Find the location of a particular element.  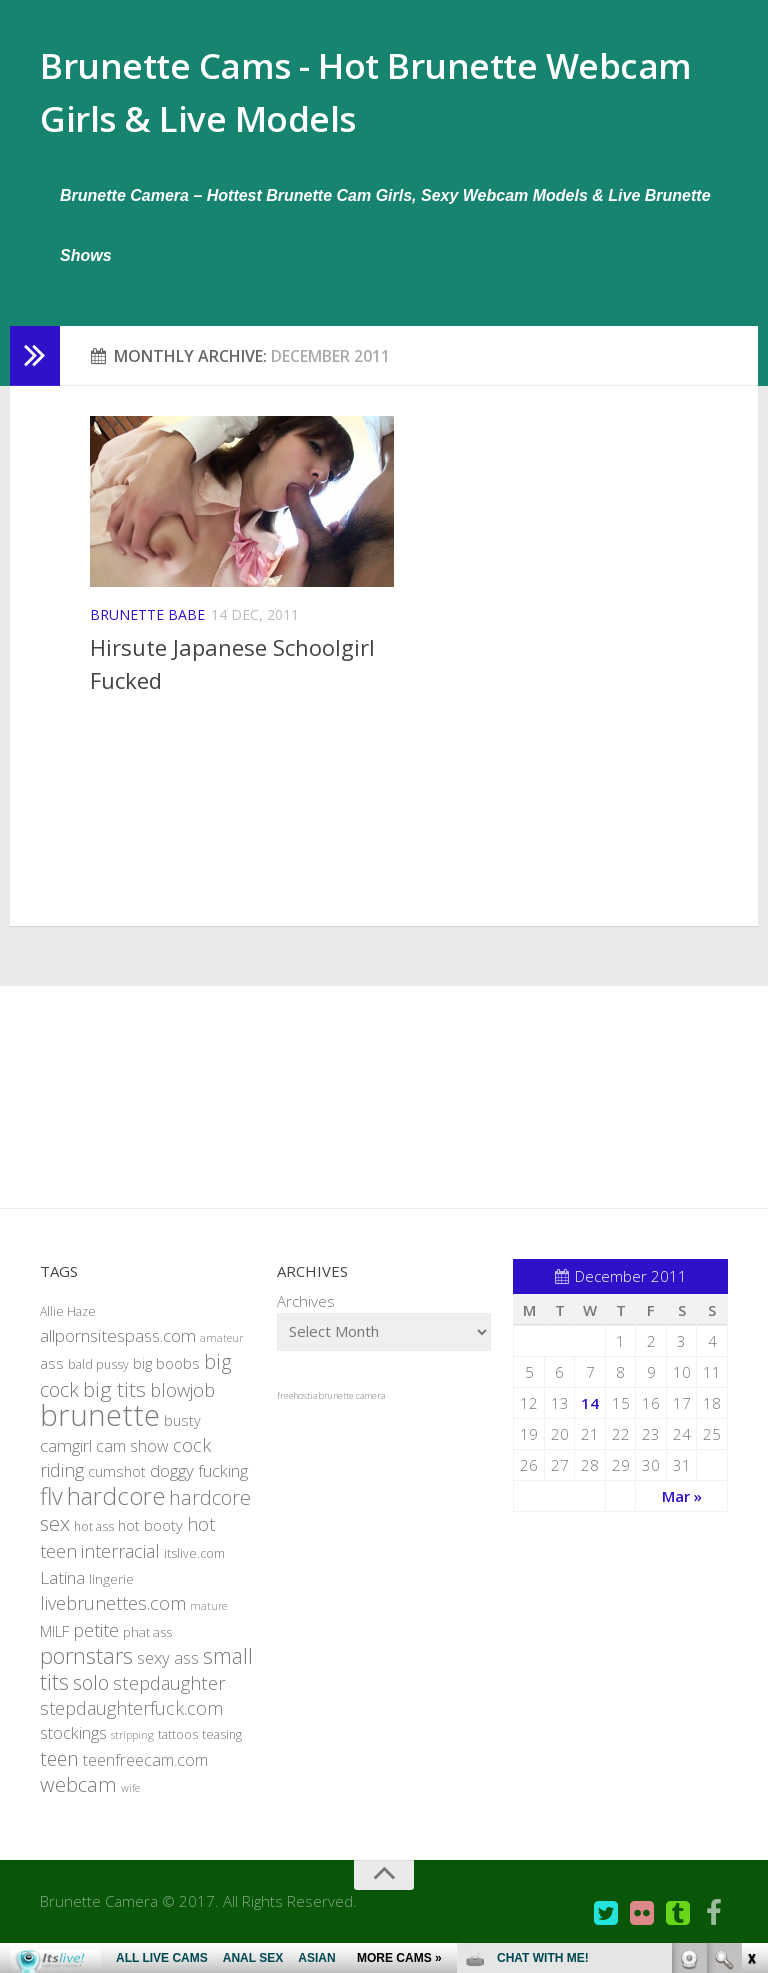

stepdaughter is located at coordinates (169, 1696).